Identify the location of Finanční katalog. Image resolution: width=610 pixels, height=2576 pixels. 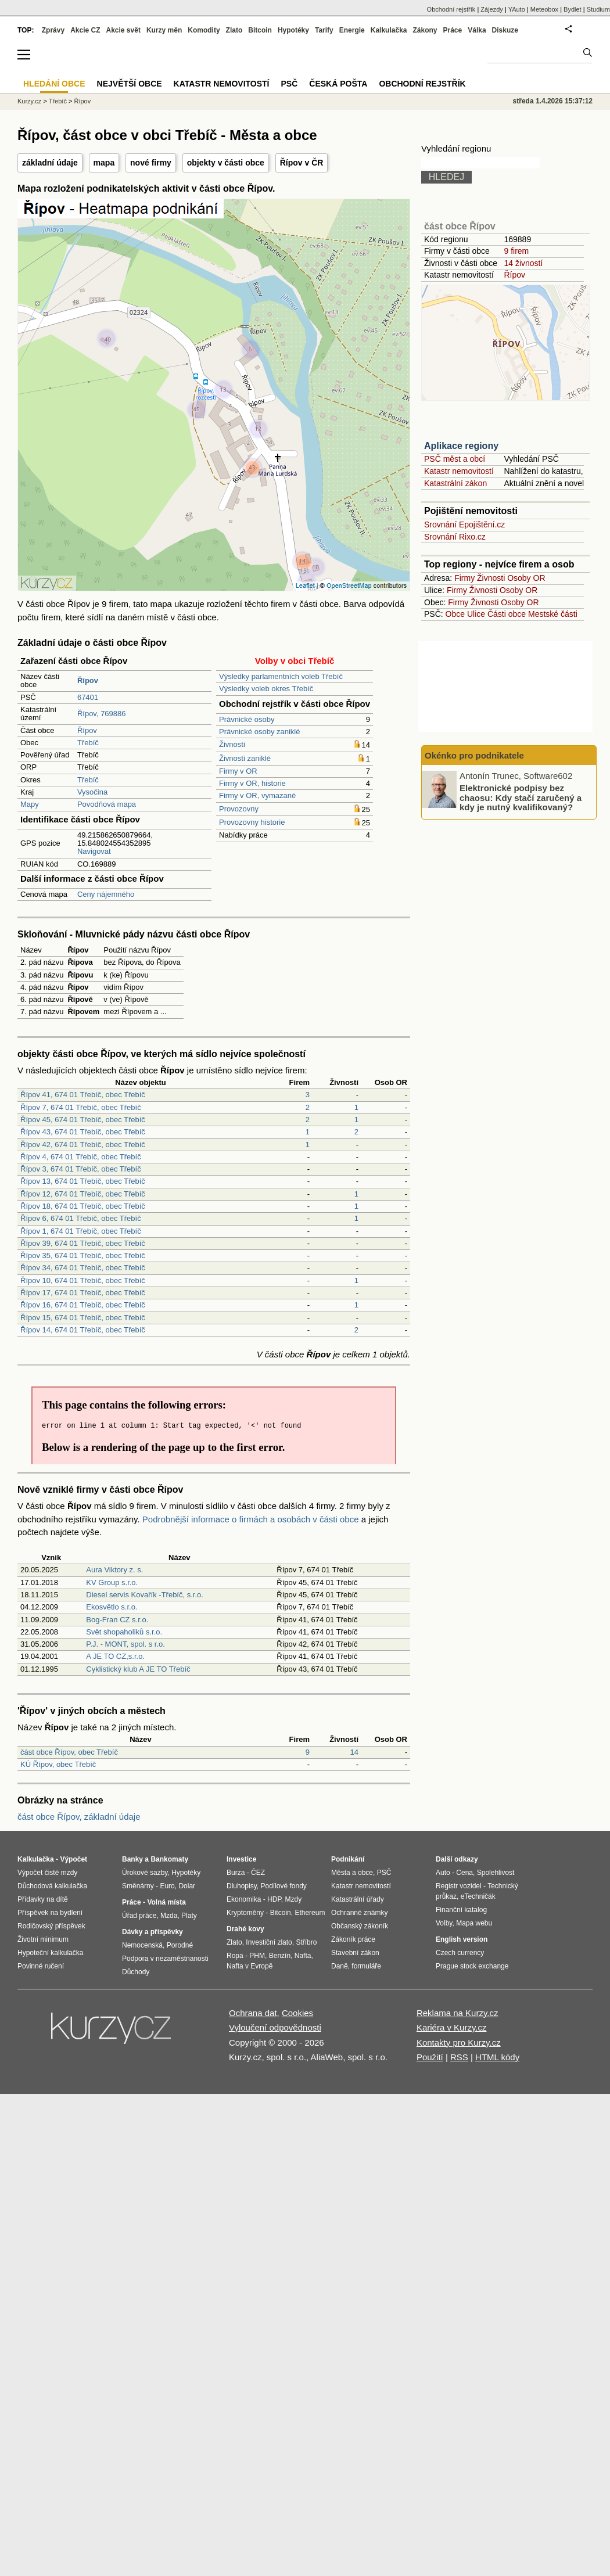
(461, 1910).